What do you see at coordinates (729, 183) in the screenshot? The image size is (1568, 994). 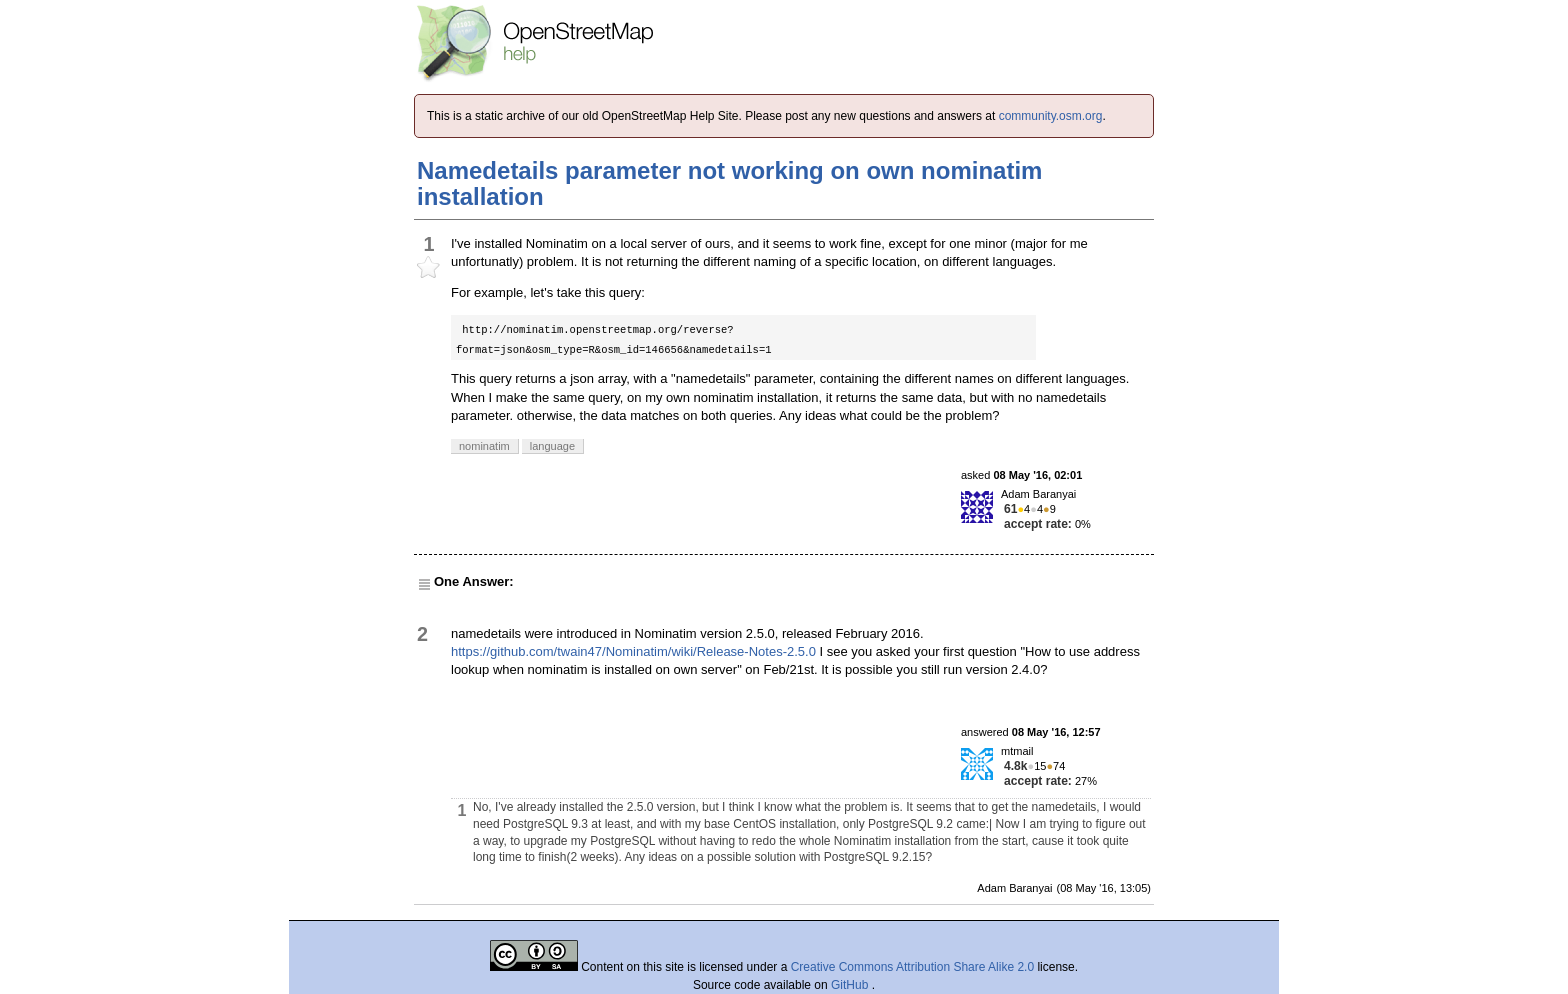 I see `Namedetails parameter not working on own nominatim installation` at bounding box center [729, 183].